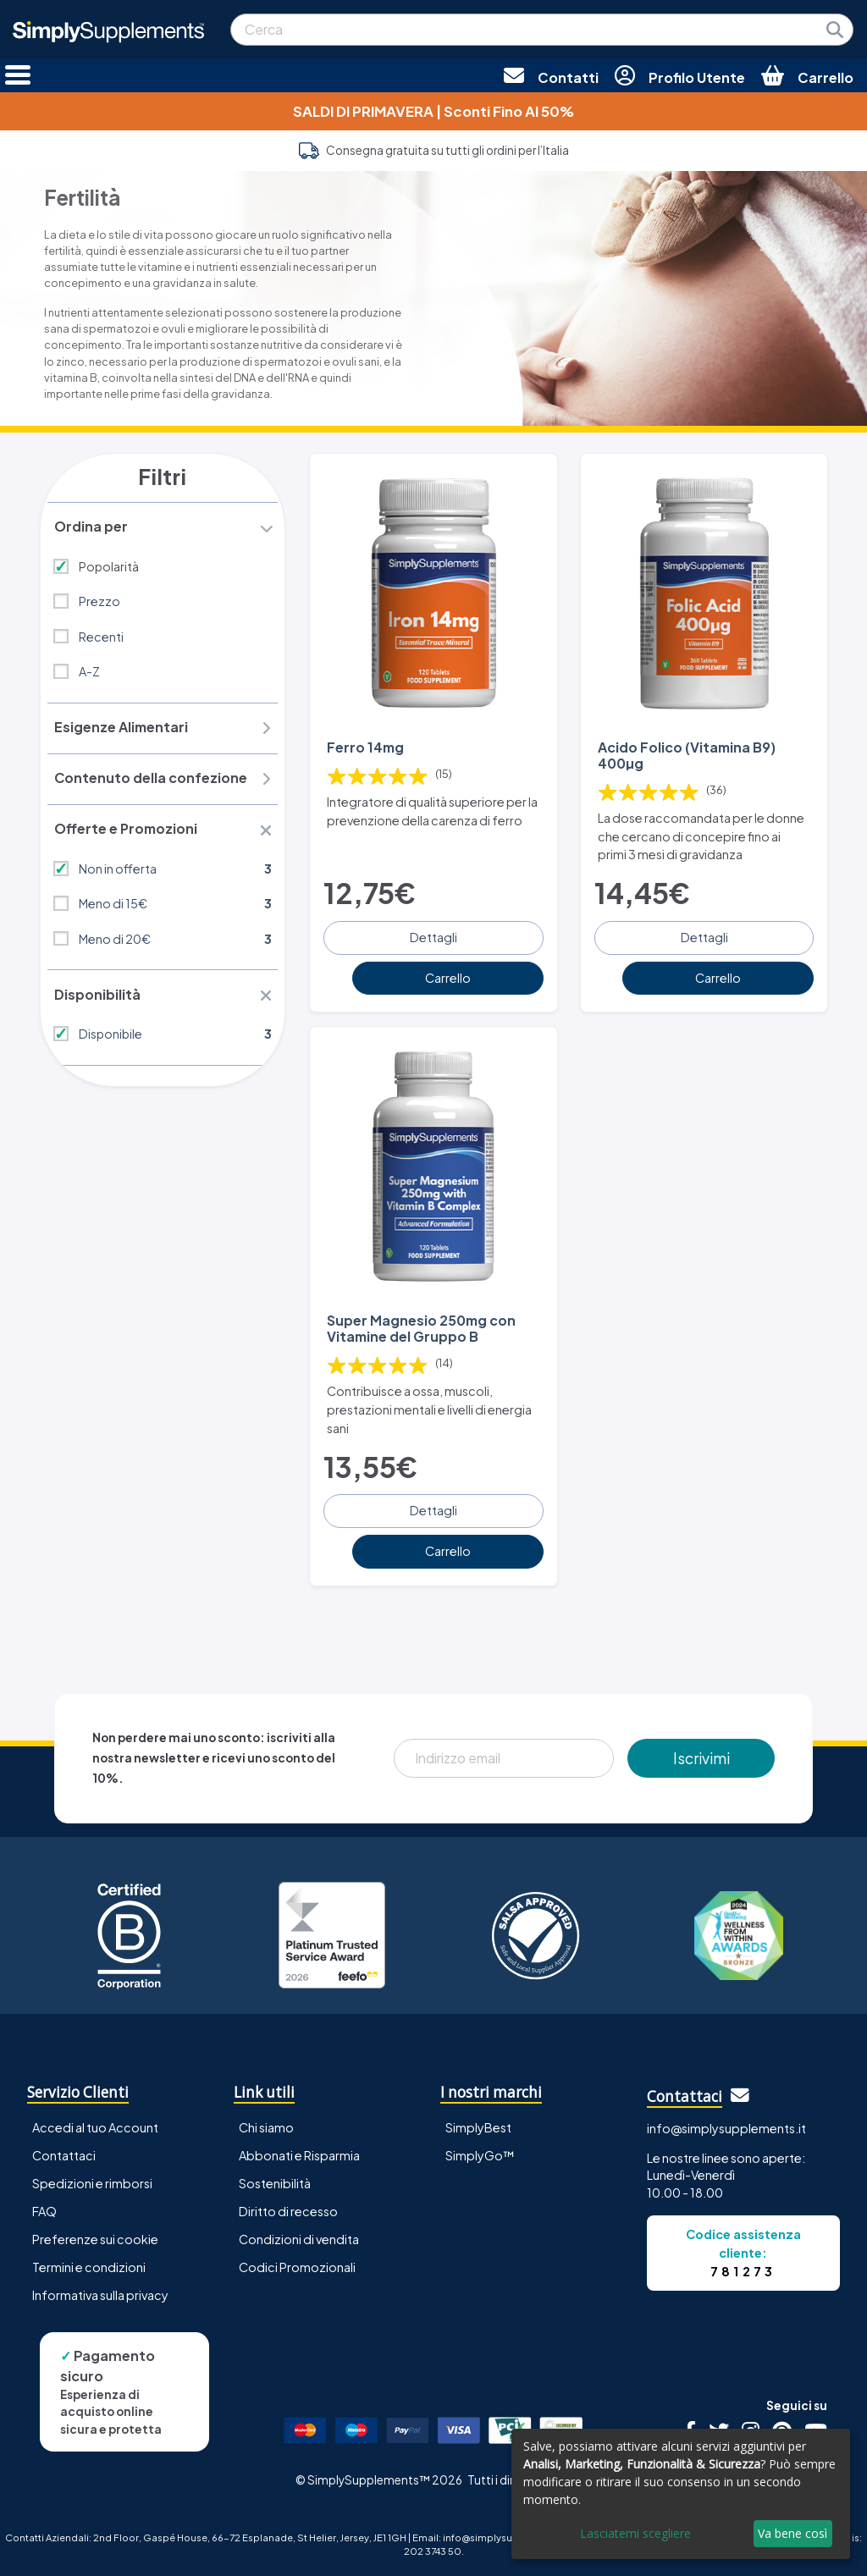 The image size is (867, 2576). Describe the element at coordinates (680, 2494) in the screenshot. I see `[dialog]` at that location.